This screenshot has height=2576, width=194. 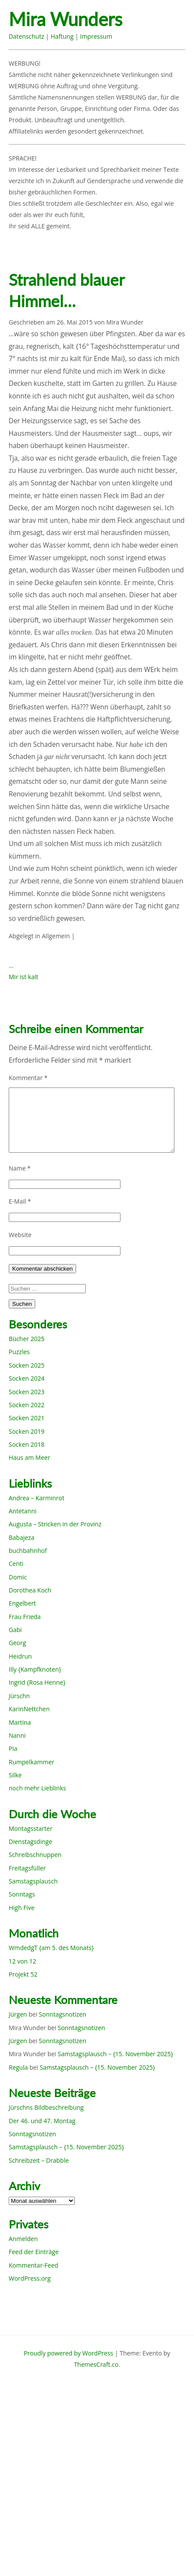 What do you see at coordinates (62, 2014) in the screenshot?
I see `Sonntagsnotizen` at bounding box center [62, 2014].